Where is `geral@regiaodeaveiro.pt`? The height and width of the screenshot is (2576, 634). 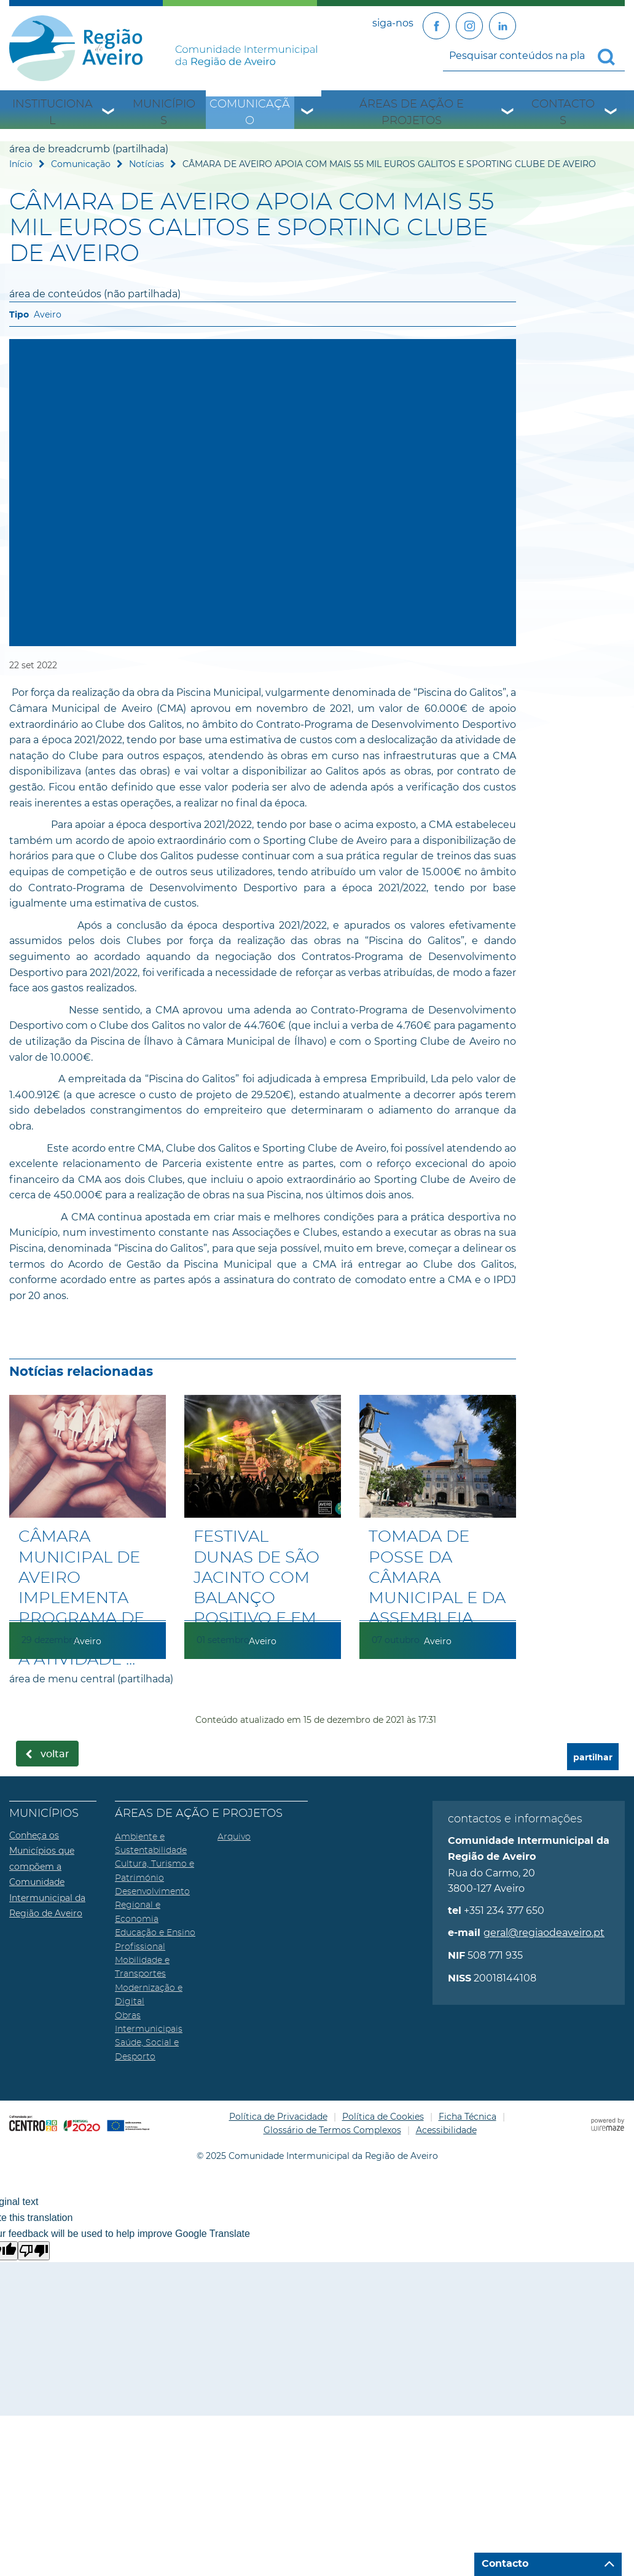 geral@regiaodeaveiro.pt is located at coordinates (544, 1932).